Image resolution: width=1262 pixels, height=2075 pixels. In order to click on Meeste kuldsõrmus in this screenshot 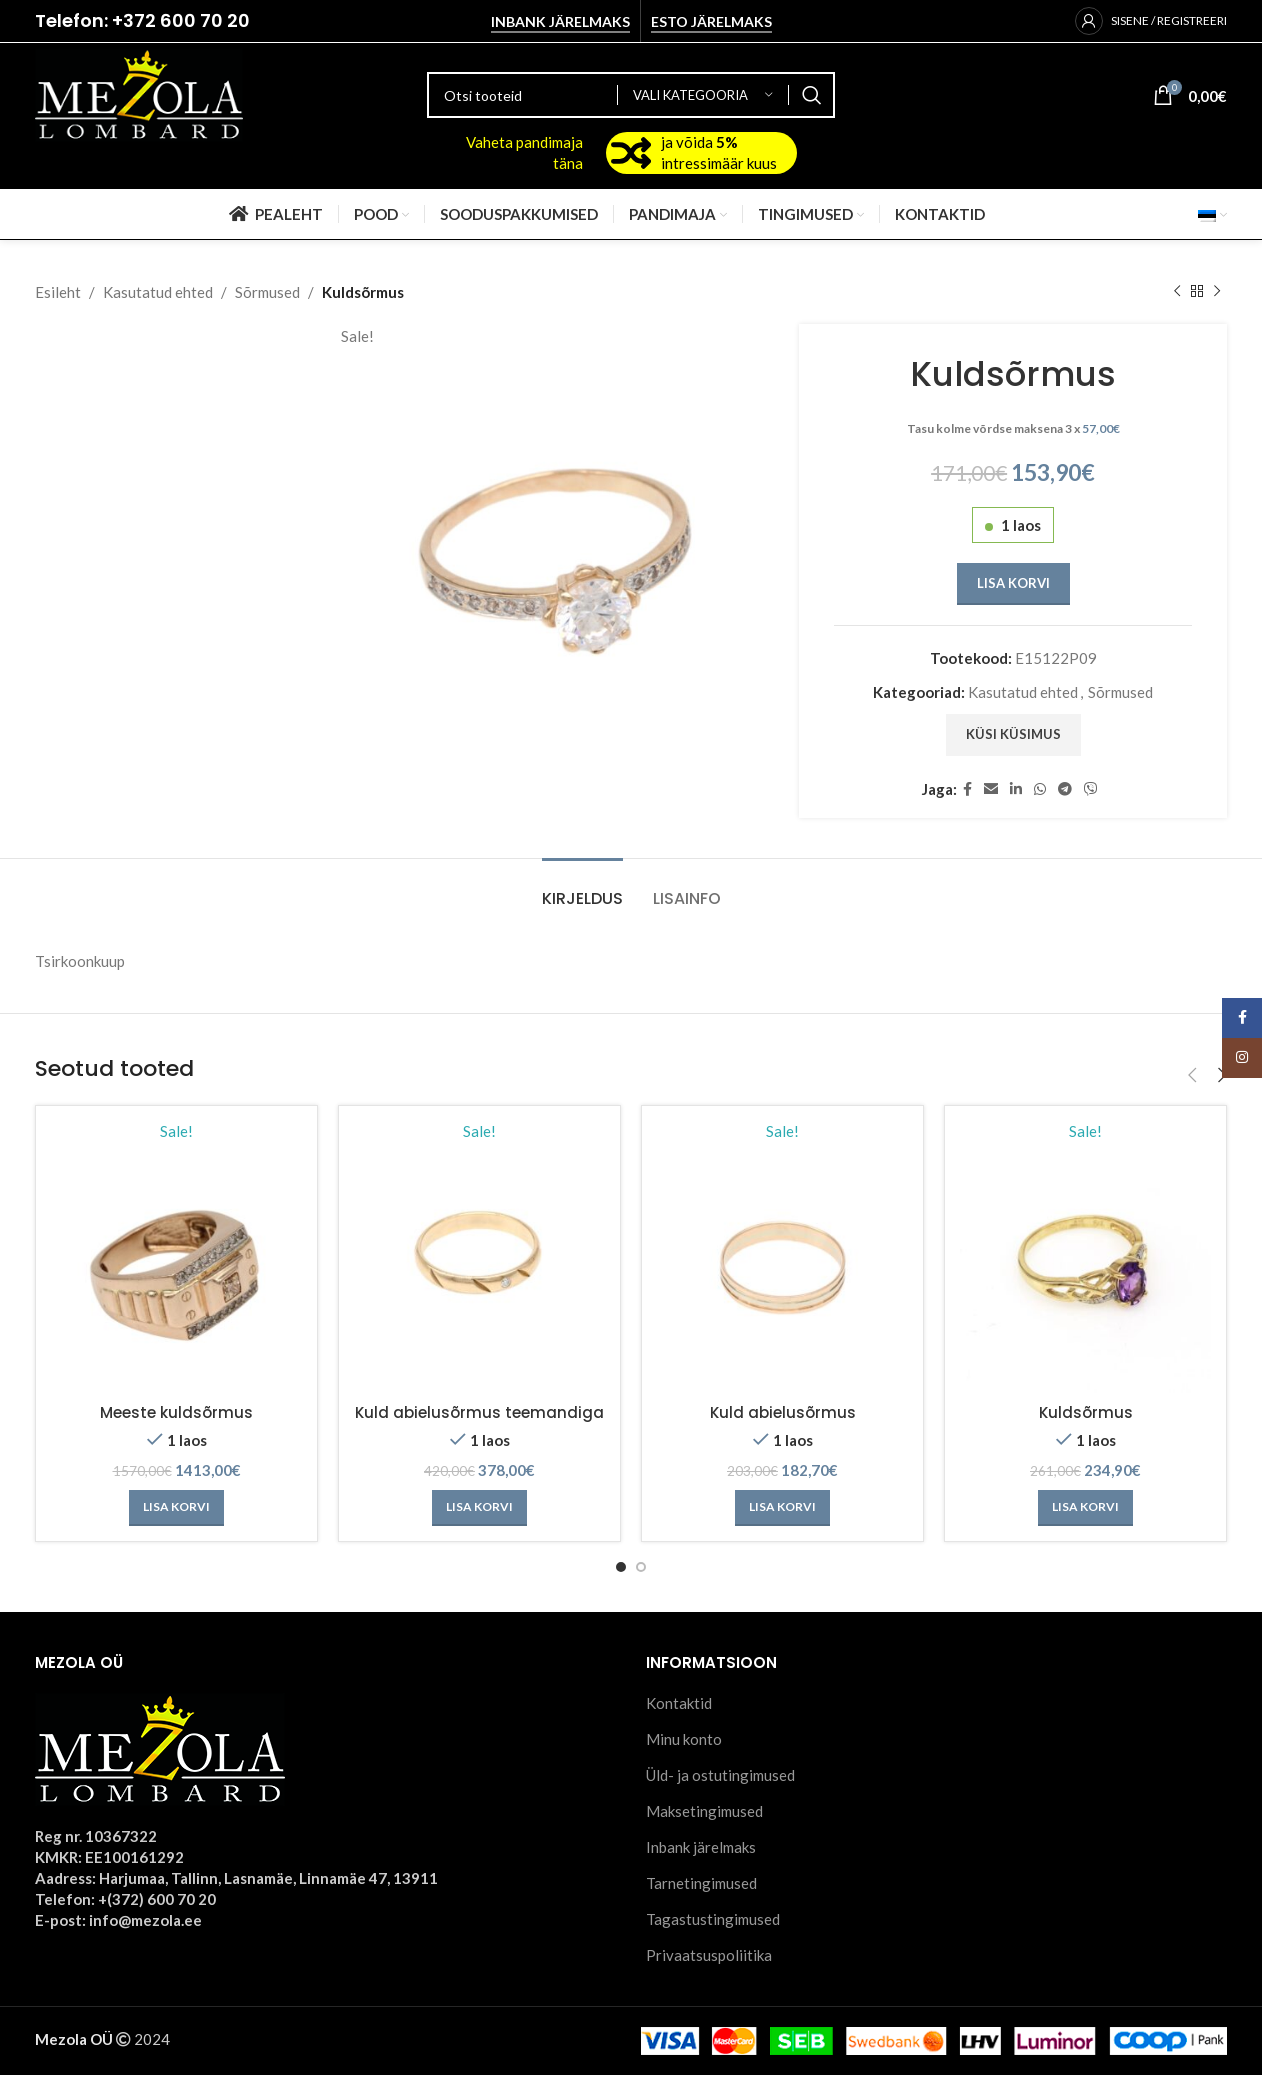, I will do `click(176, 1412)`.